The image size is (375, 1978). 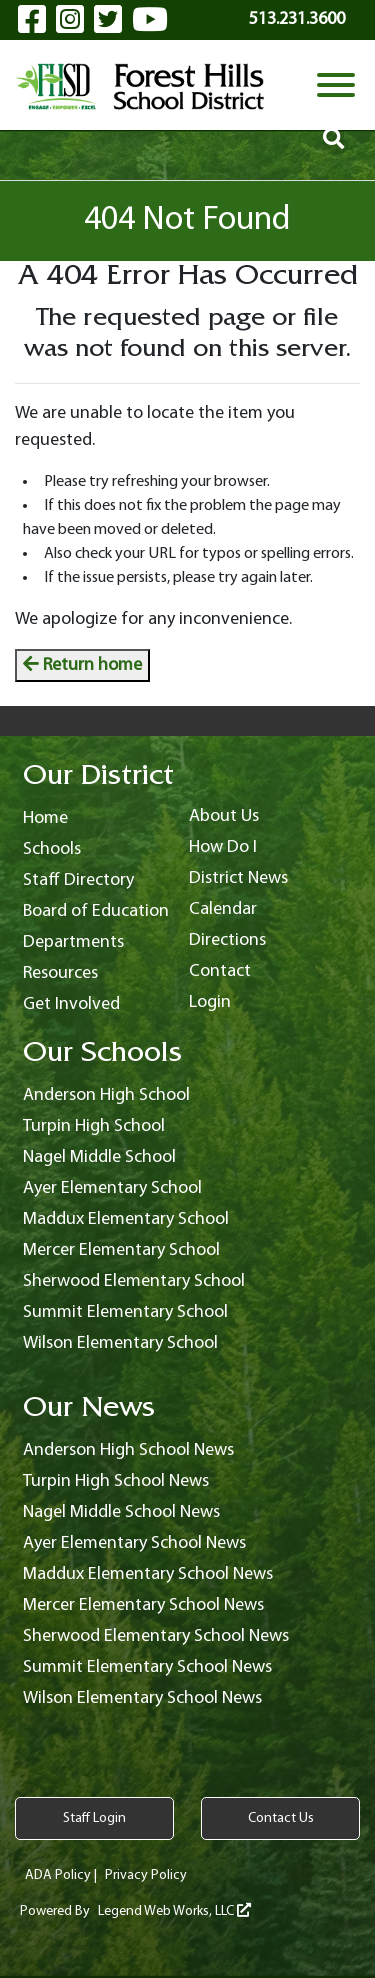 I want to click on Calendar, so click(x=223, y=909).